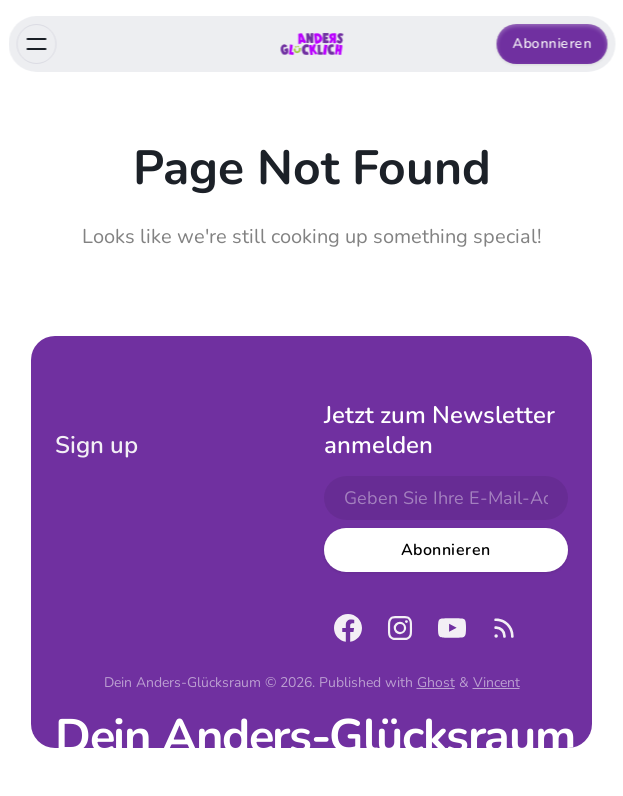  Describe the element at coordinates (446, 550) in the screenshot. I see `[Subscribe]` at that location.